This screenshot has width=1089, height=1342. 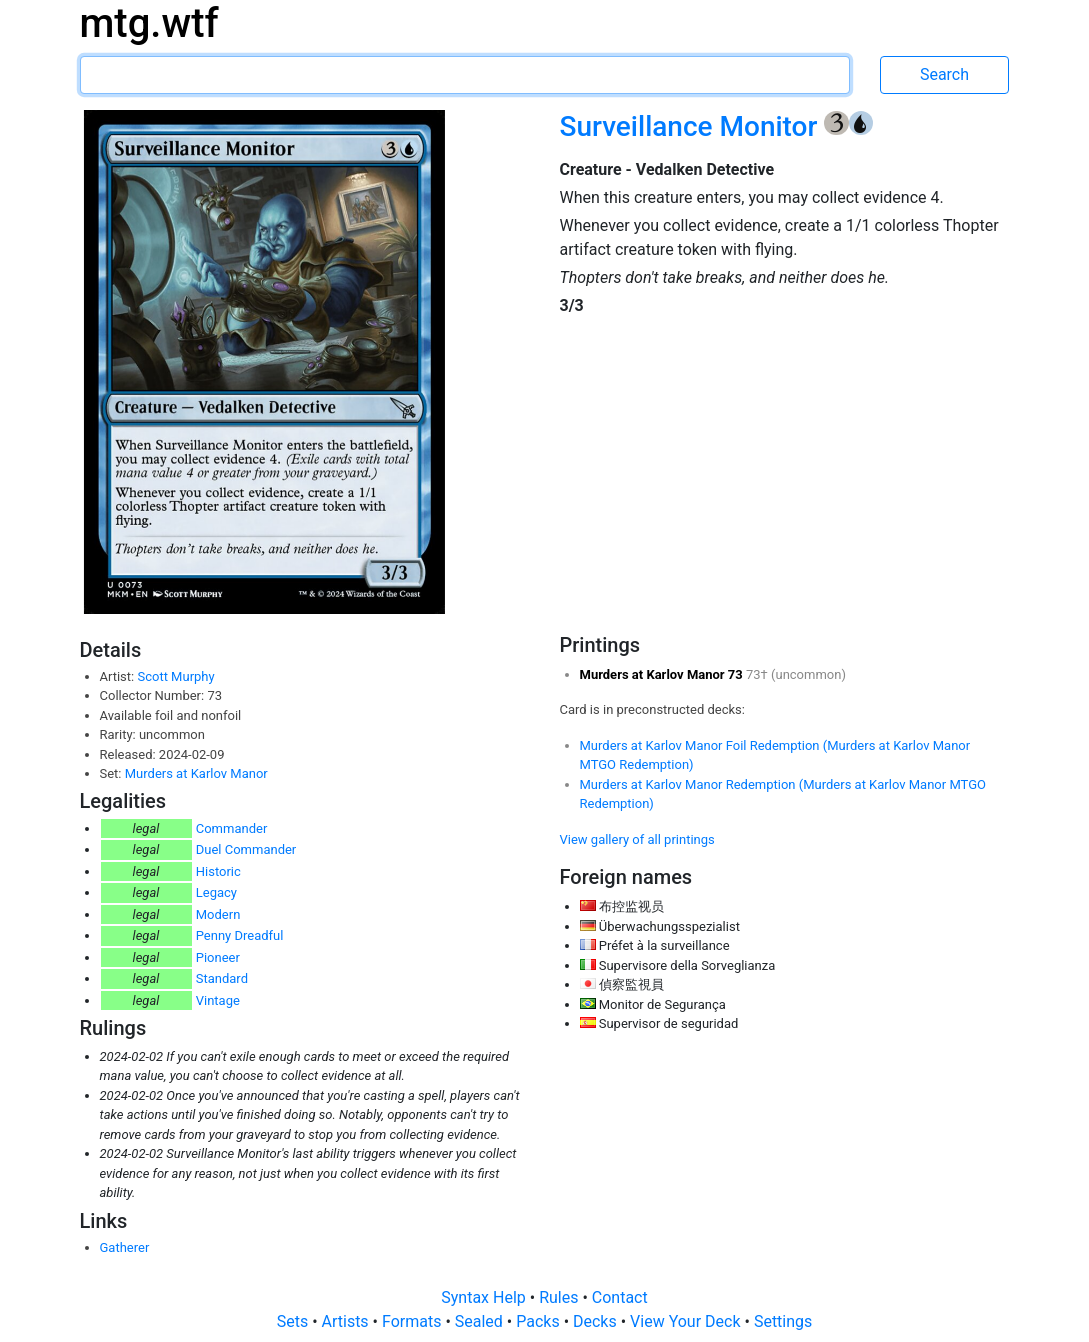 I want to click on View gallery of all printings, so click(x=637, y=839).